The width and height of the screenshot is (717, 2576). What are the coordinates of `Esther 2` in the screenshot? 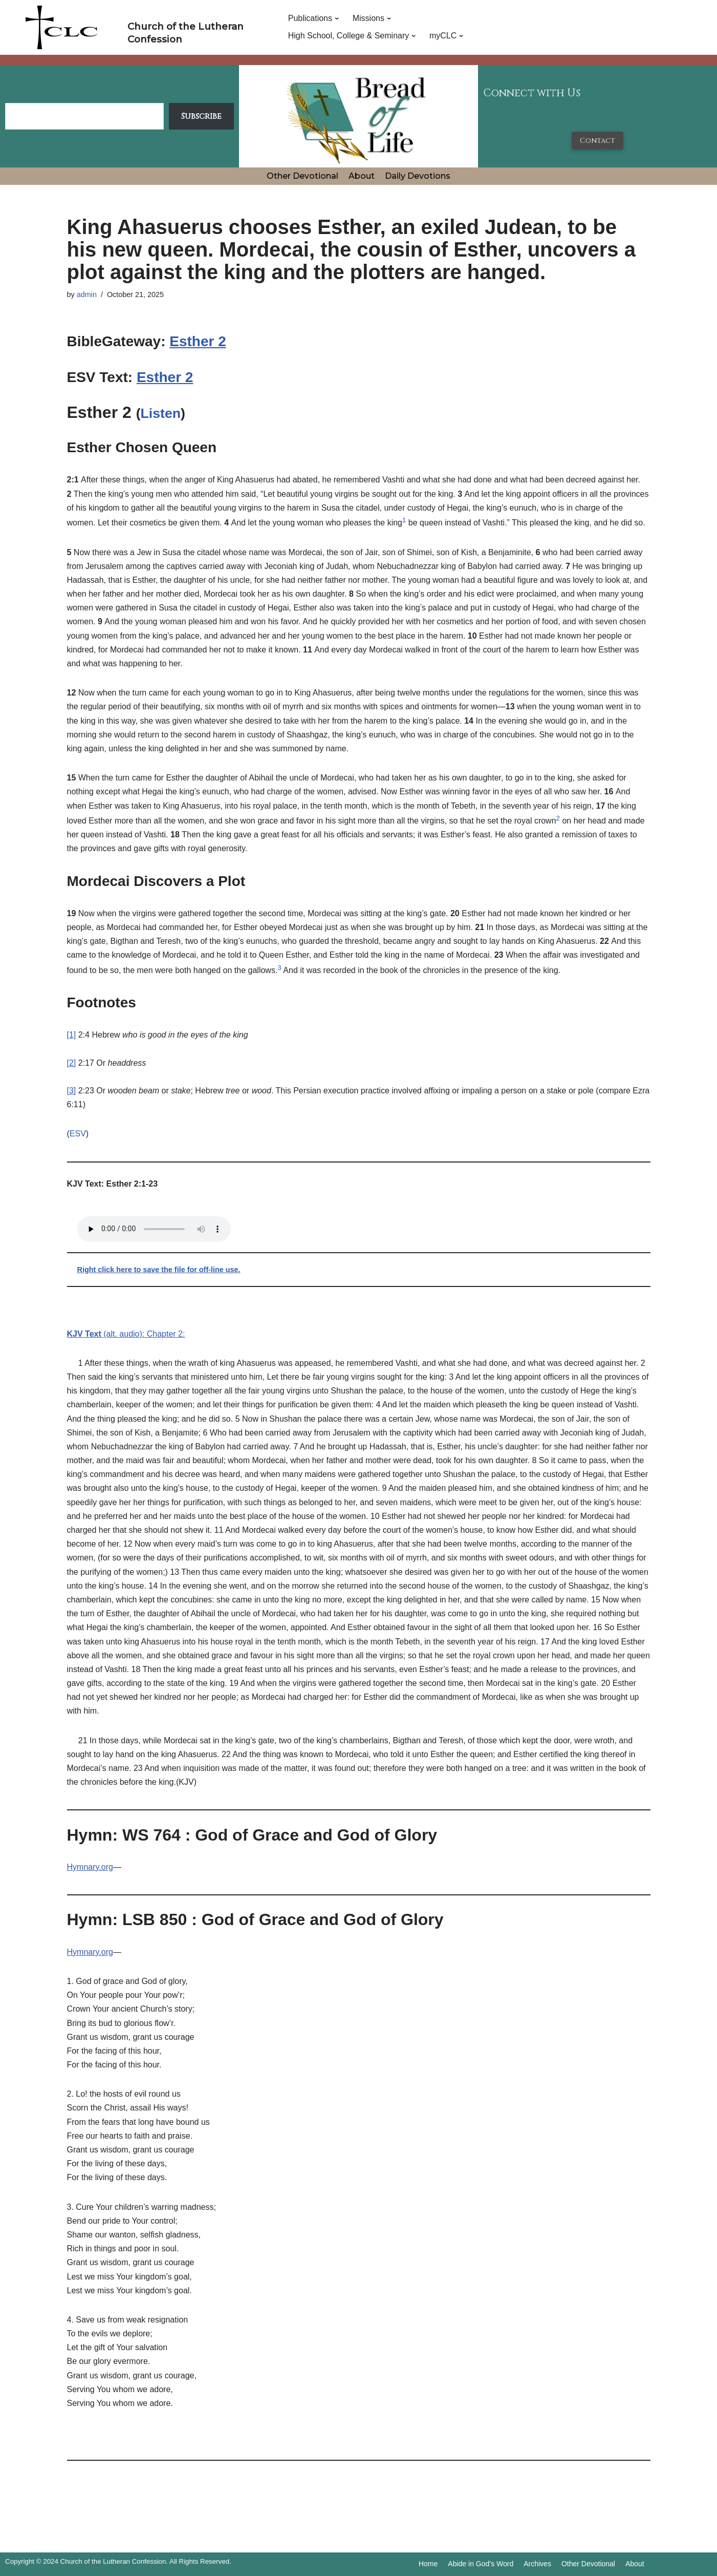 It's located at (197, 341).